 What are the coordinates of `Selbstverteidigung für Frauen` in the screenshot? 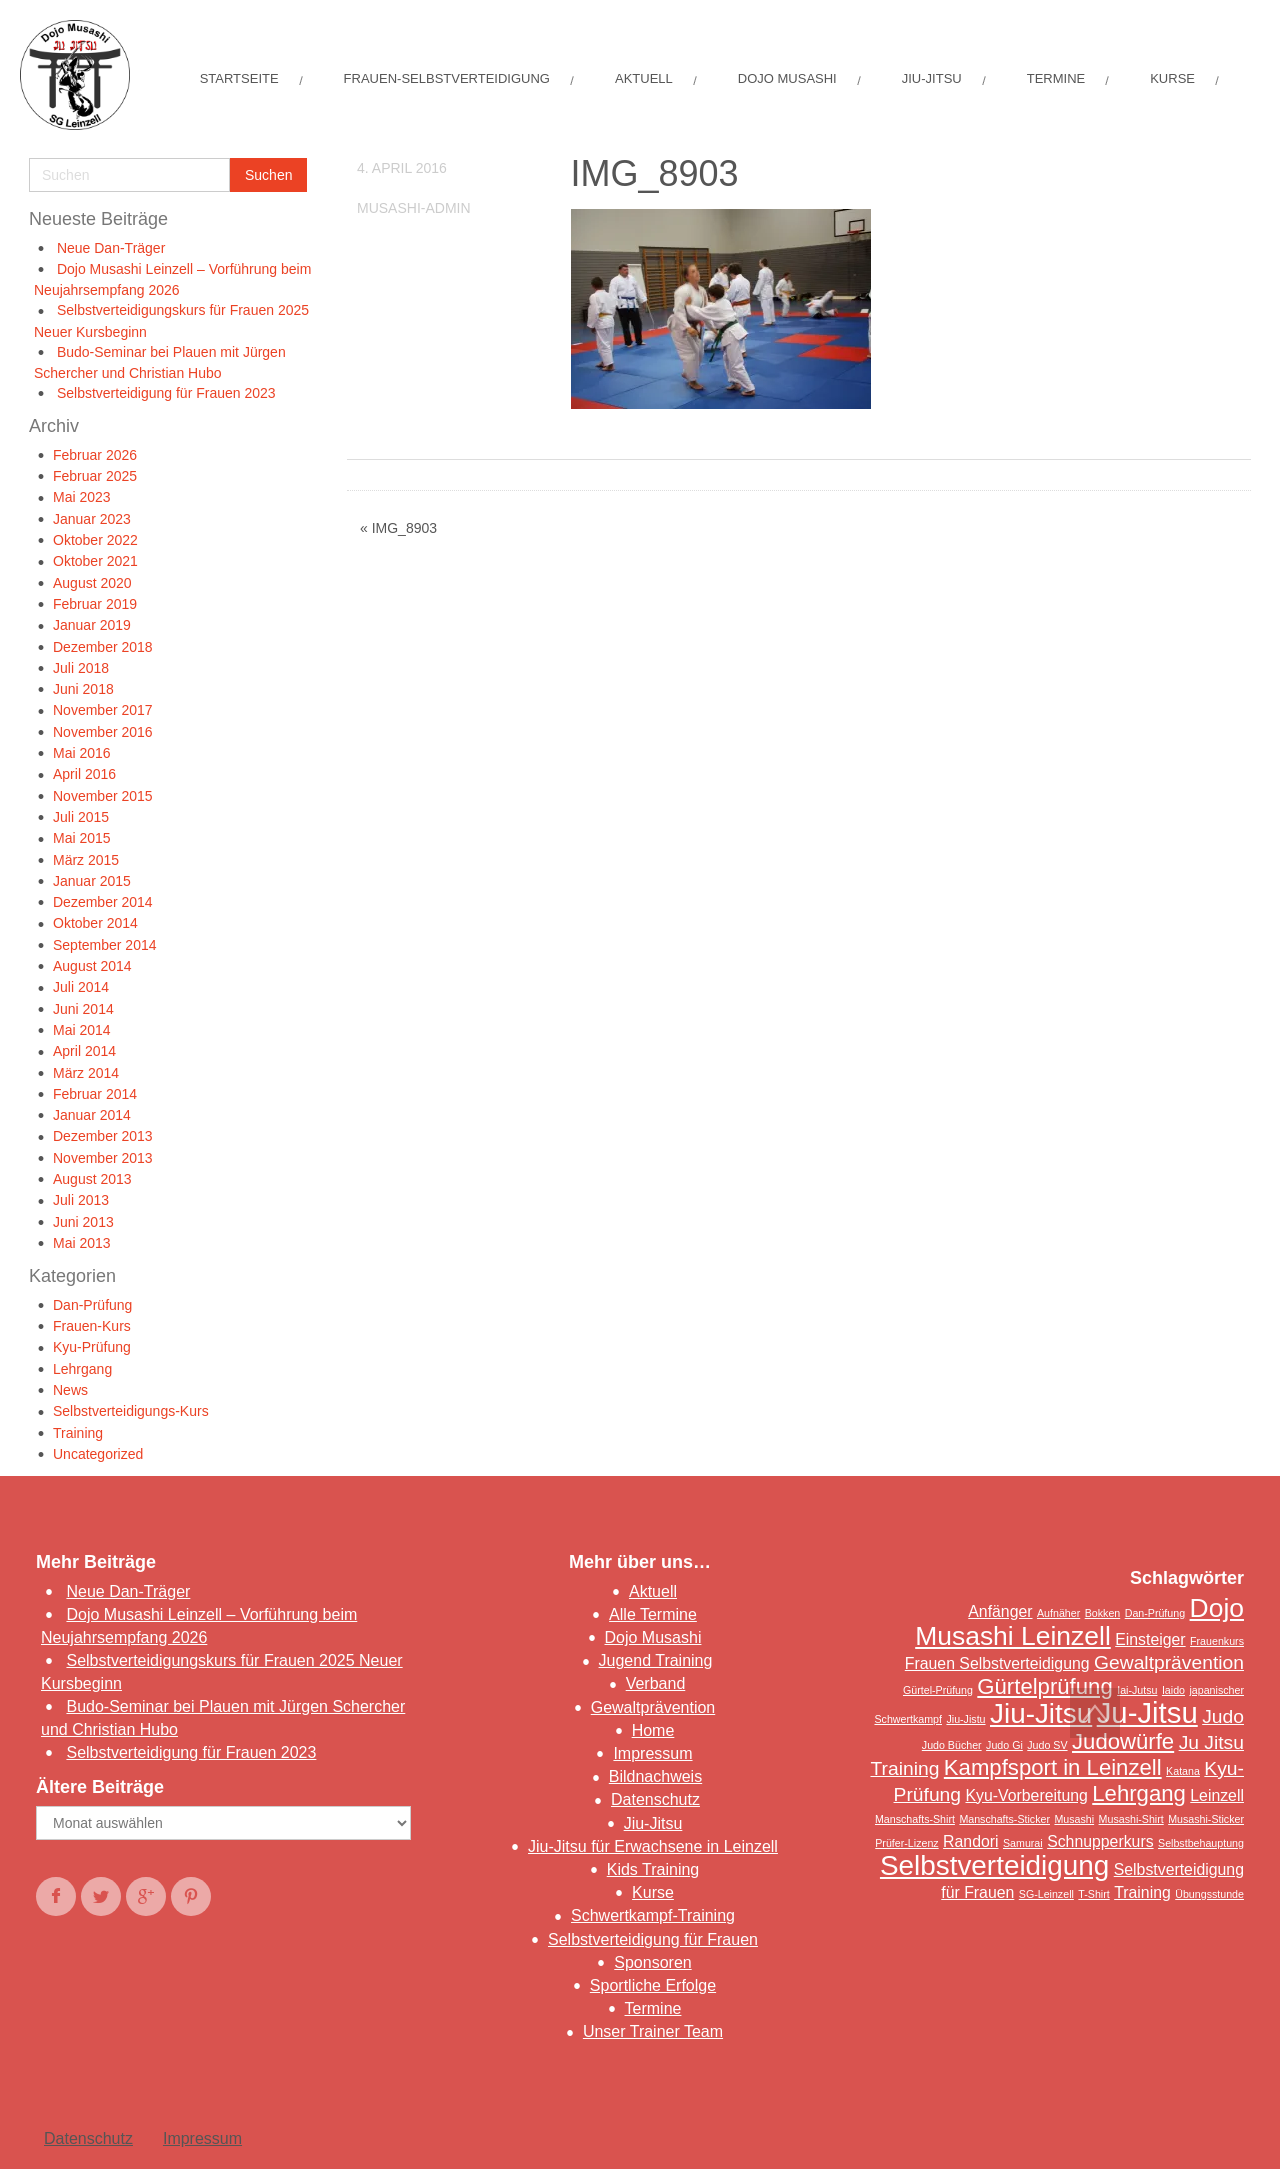 It's located at (653, 1939).